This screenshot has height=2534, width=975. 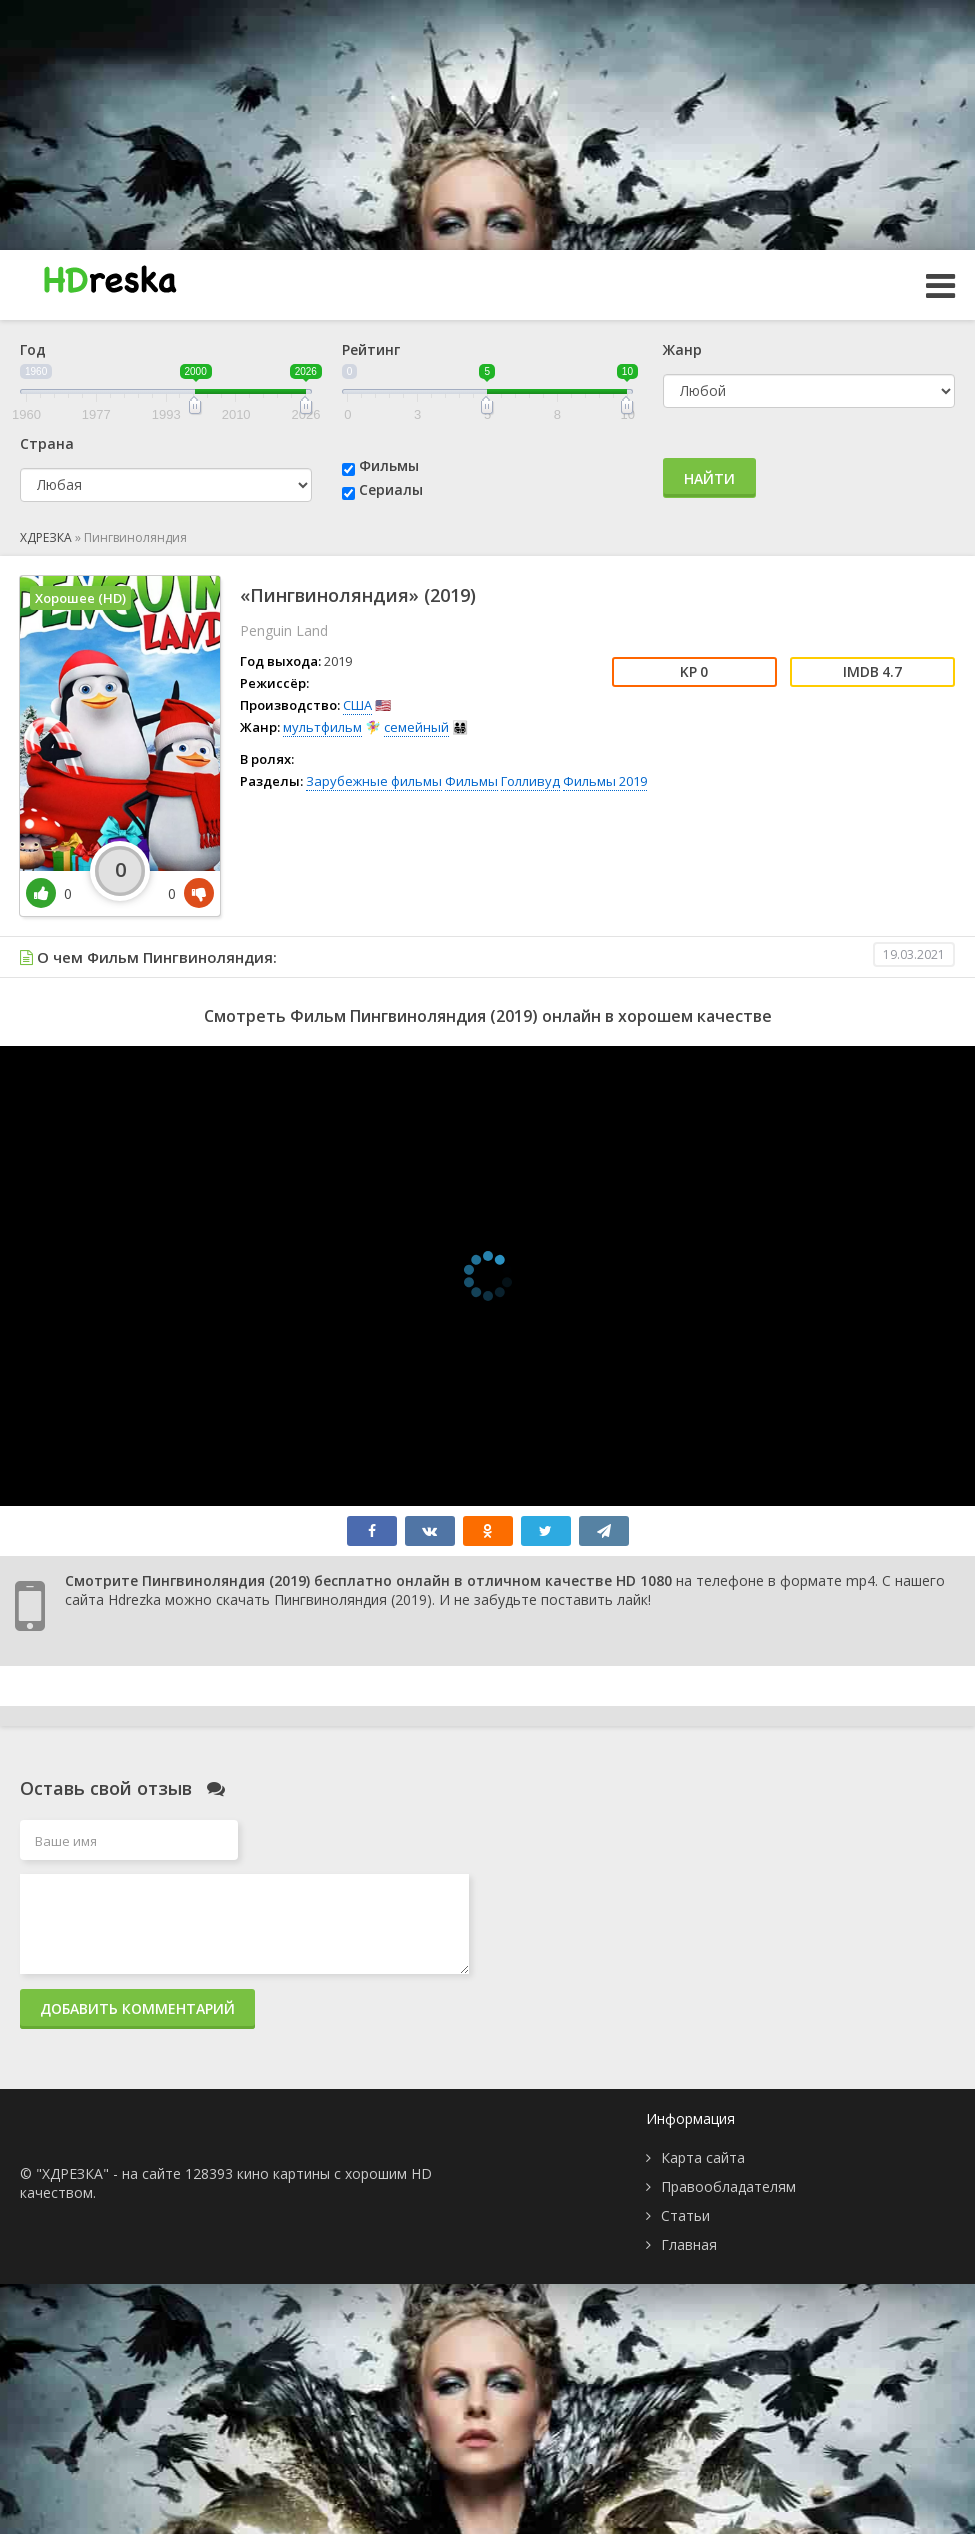 I want to click on Статьи, so click(x=685, y=2215).